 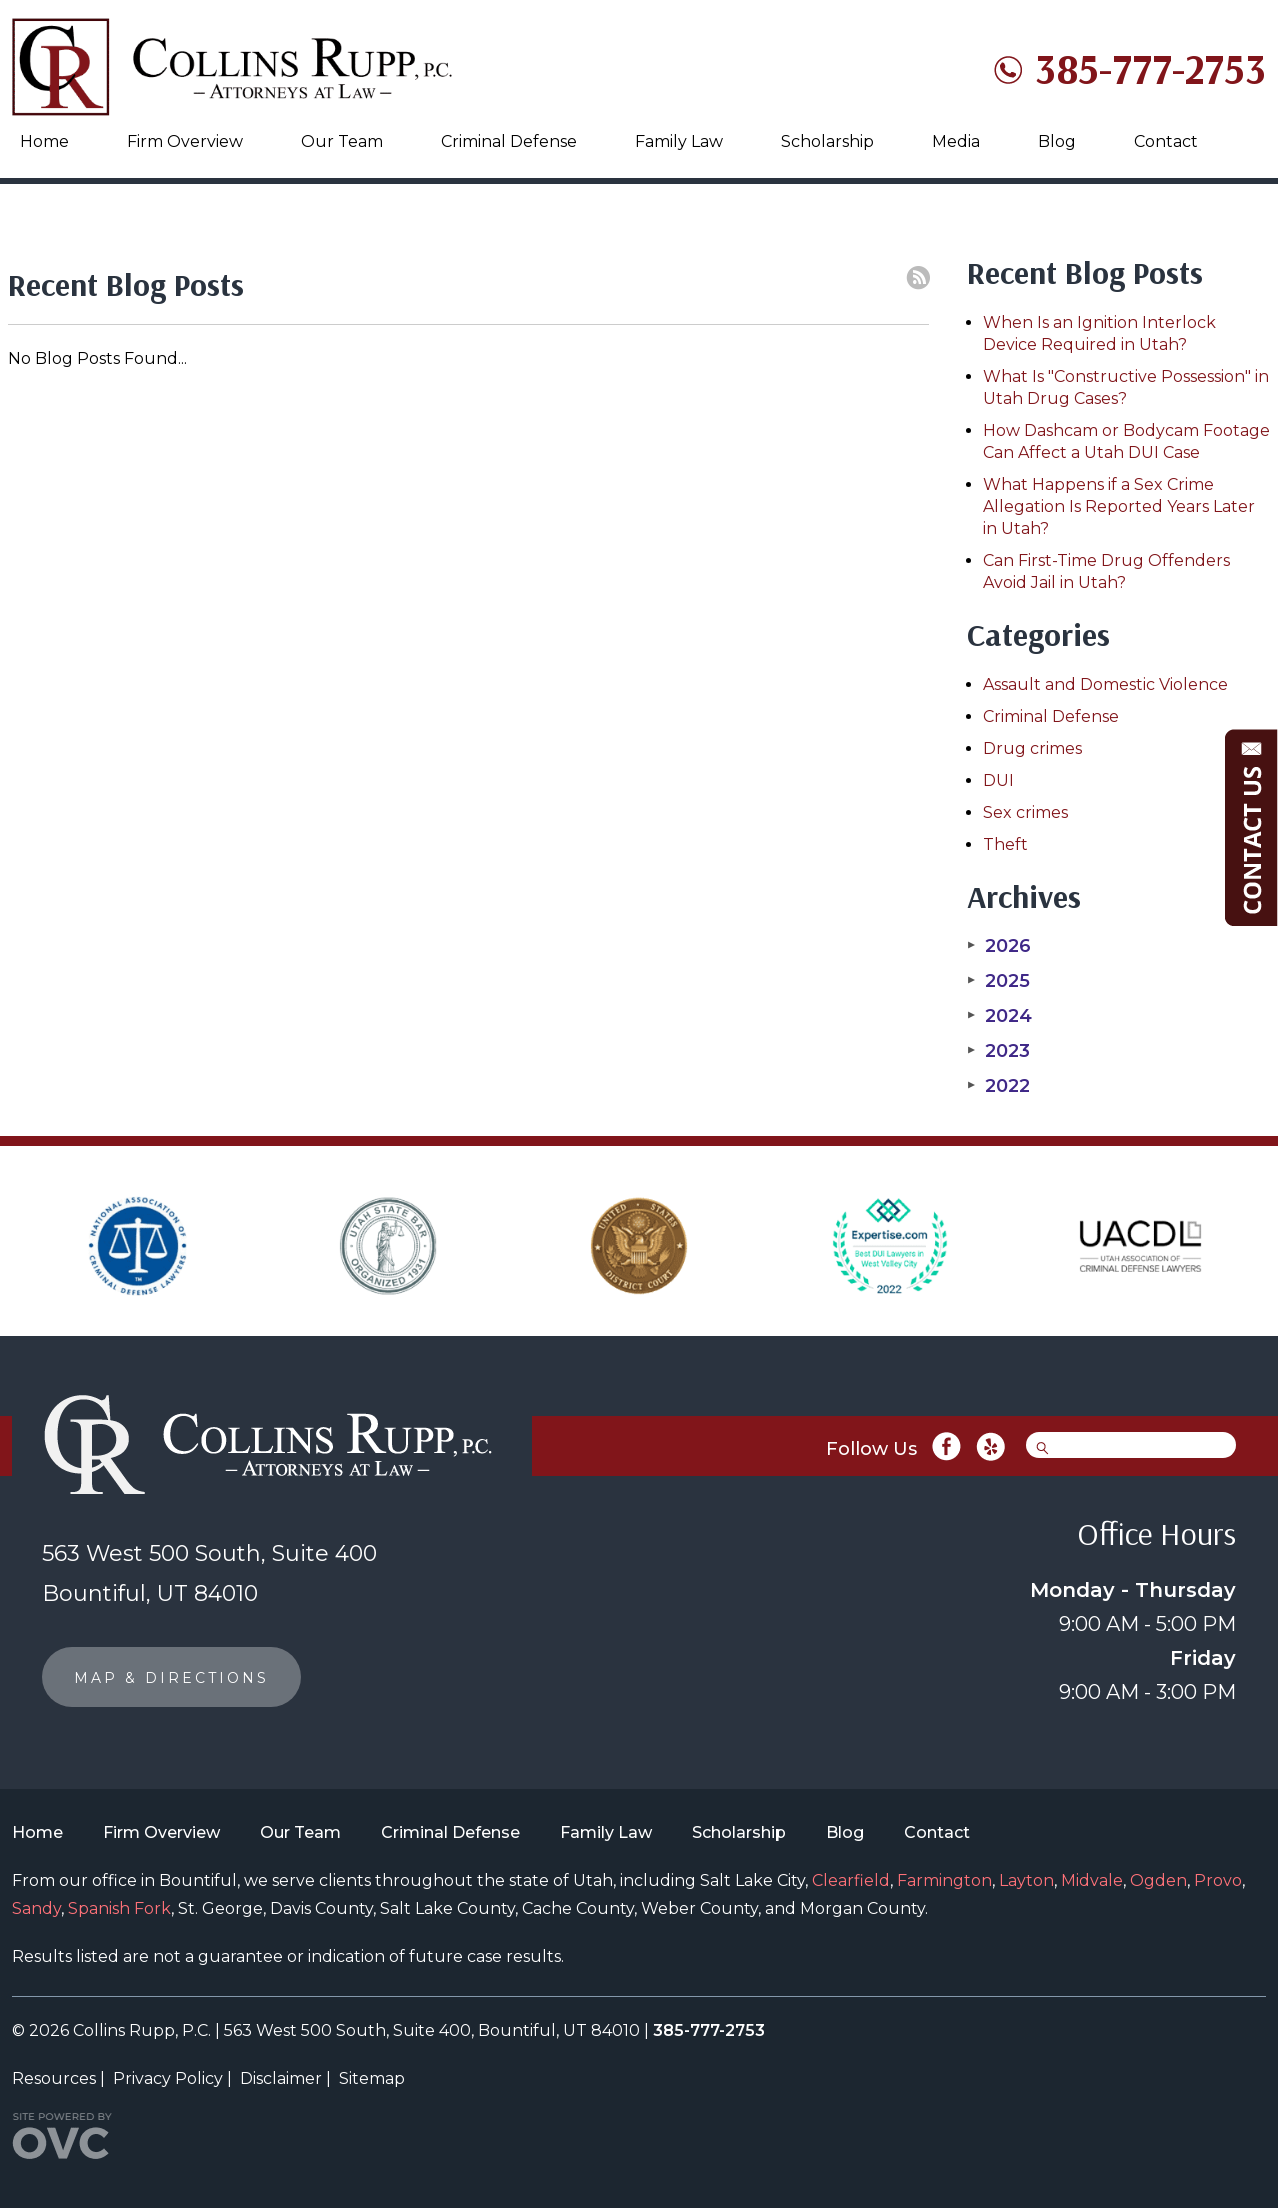 What do you see at coordinates (998, 780) in the screenshot?
I see `DUI` at bounding box center [998, 780].